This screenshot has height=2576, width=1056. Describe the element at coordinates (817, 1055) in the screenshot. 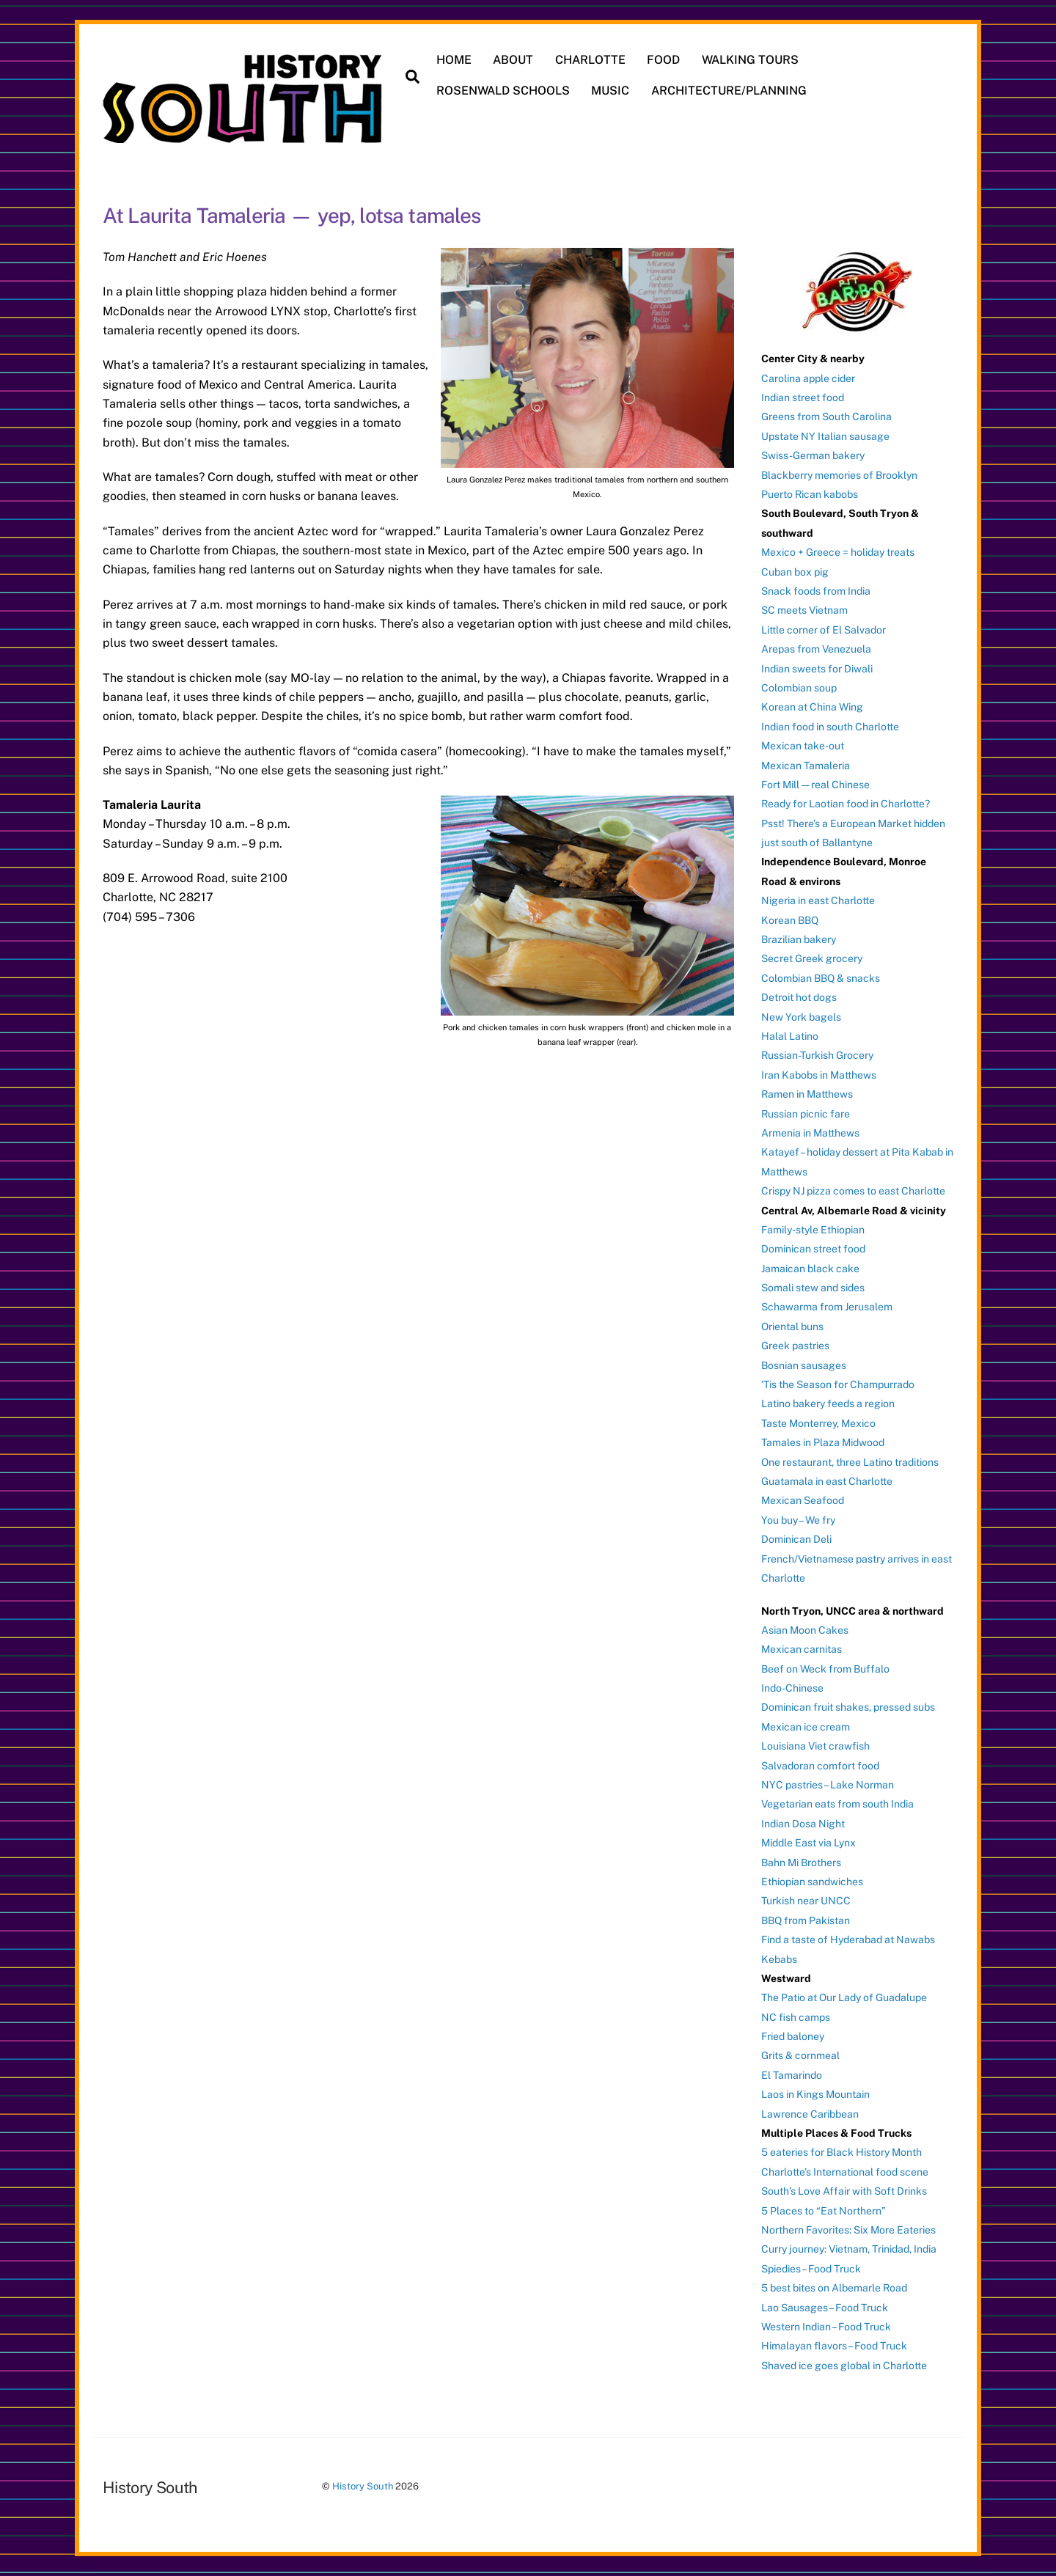

I see `Russian-Turkish Grocery` at that location.